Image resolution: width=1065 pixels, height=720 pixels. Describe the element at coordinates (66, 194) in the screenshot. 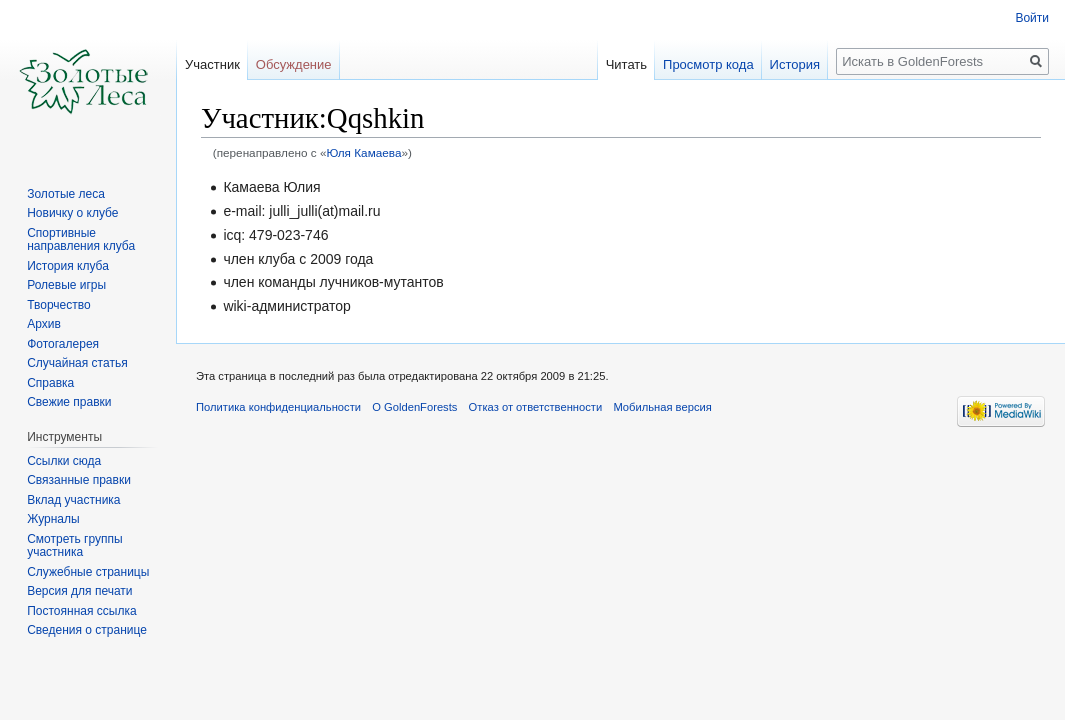

I see `Золотые леса` at that location.